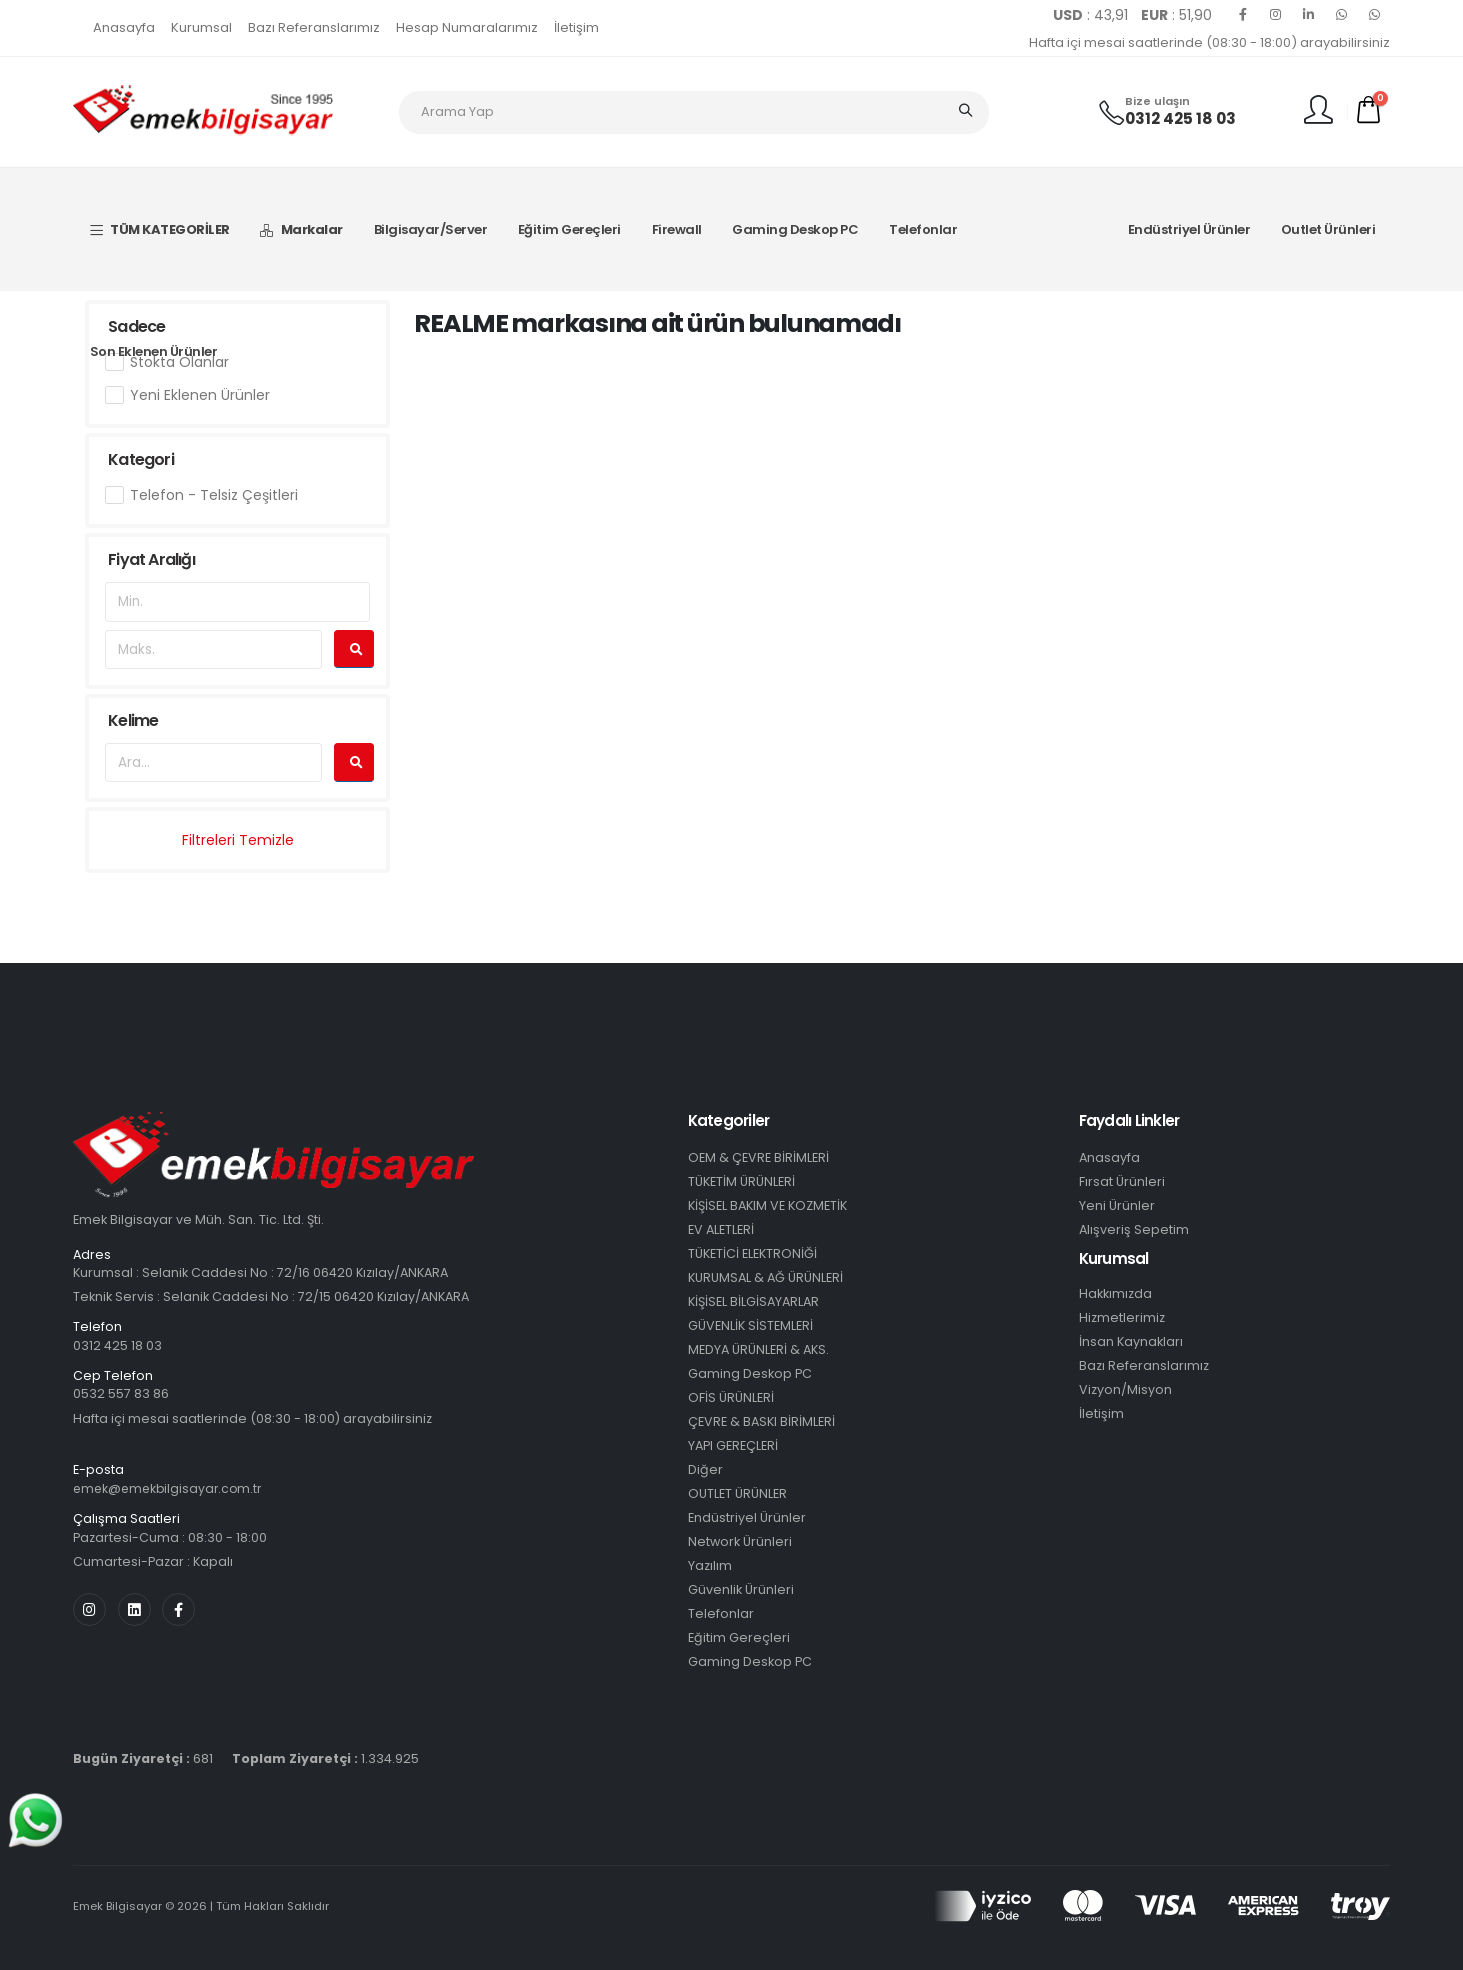 The image size is (1463, 1970). What do you see at coordinates (141, 459) in the screenshot?
I see `Kategori` at bounding box center [141, 459].